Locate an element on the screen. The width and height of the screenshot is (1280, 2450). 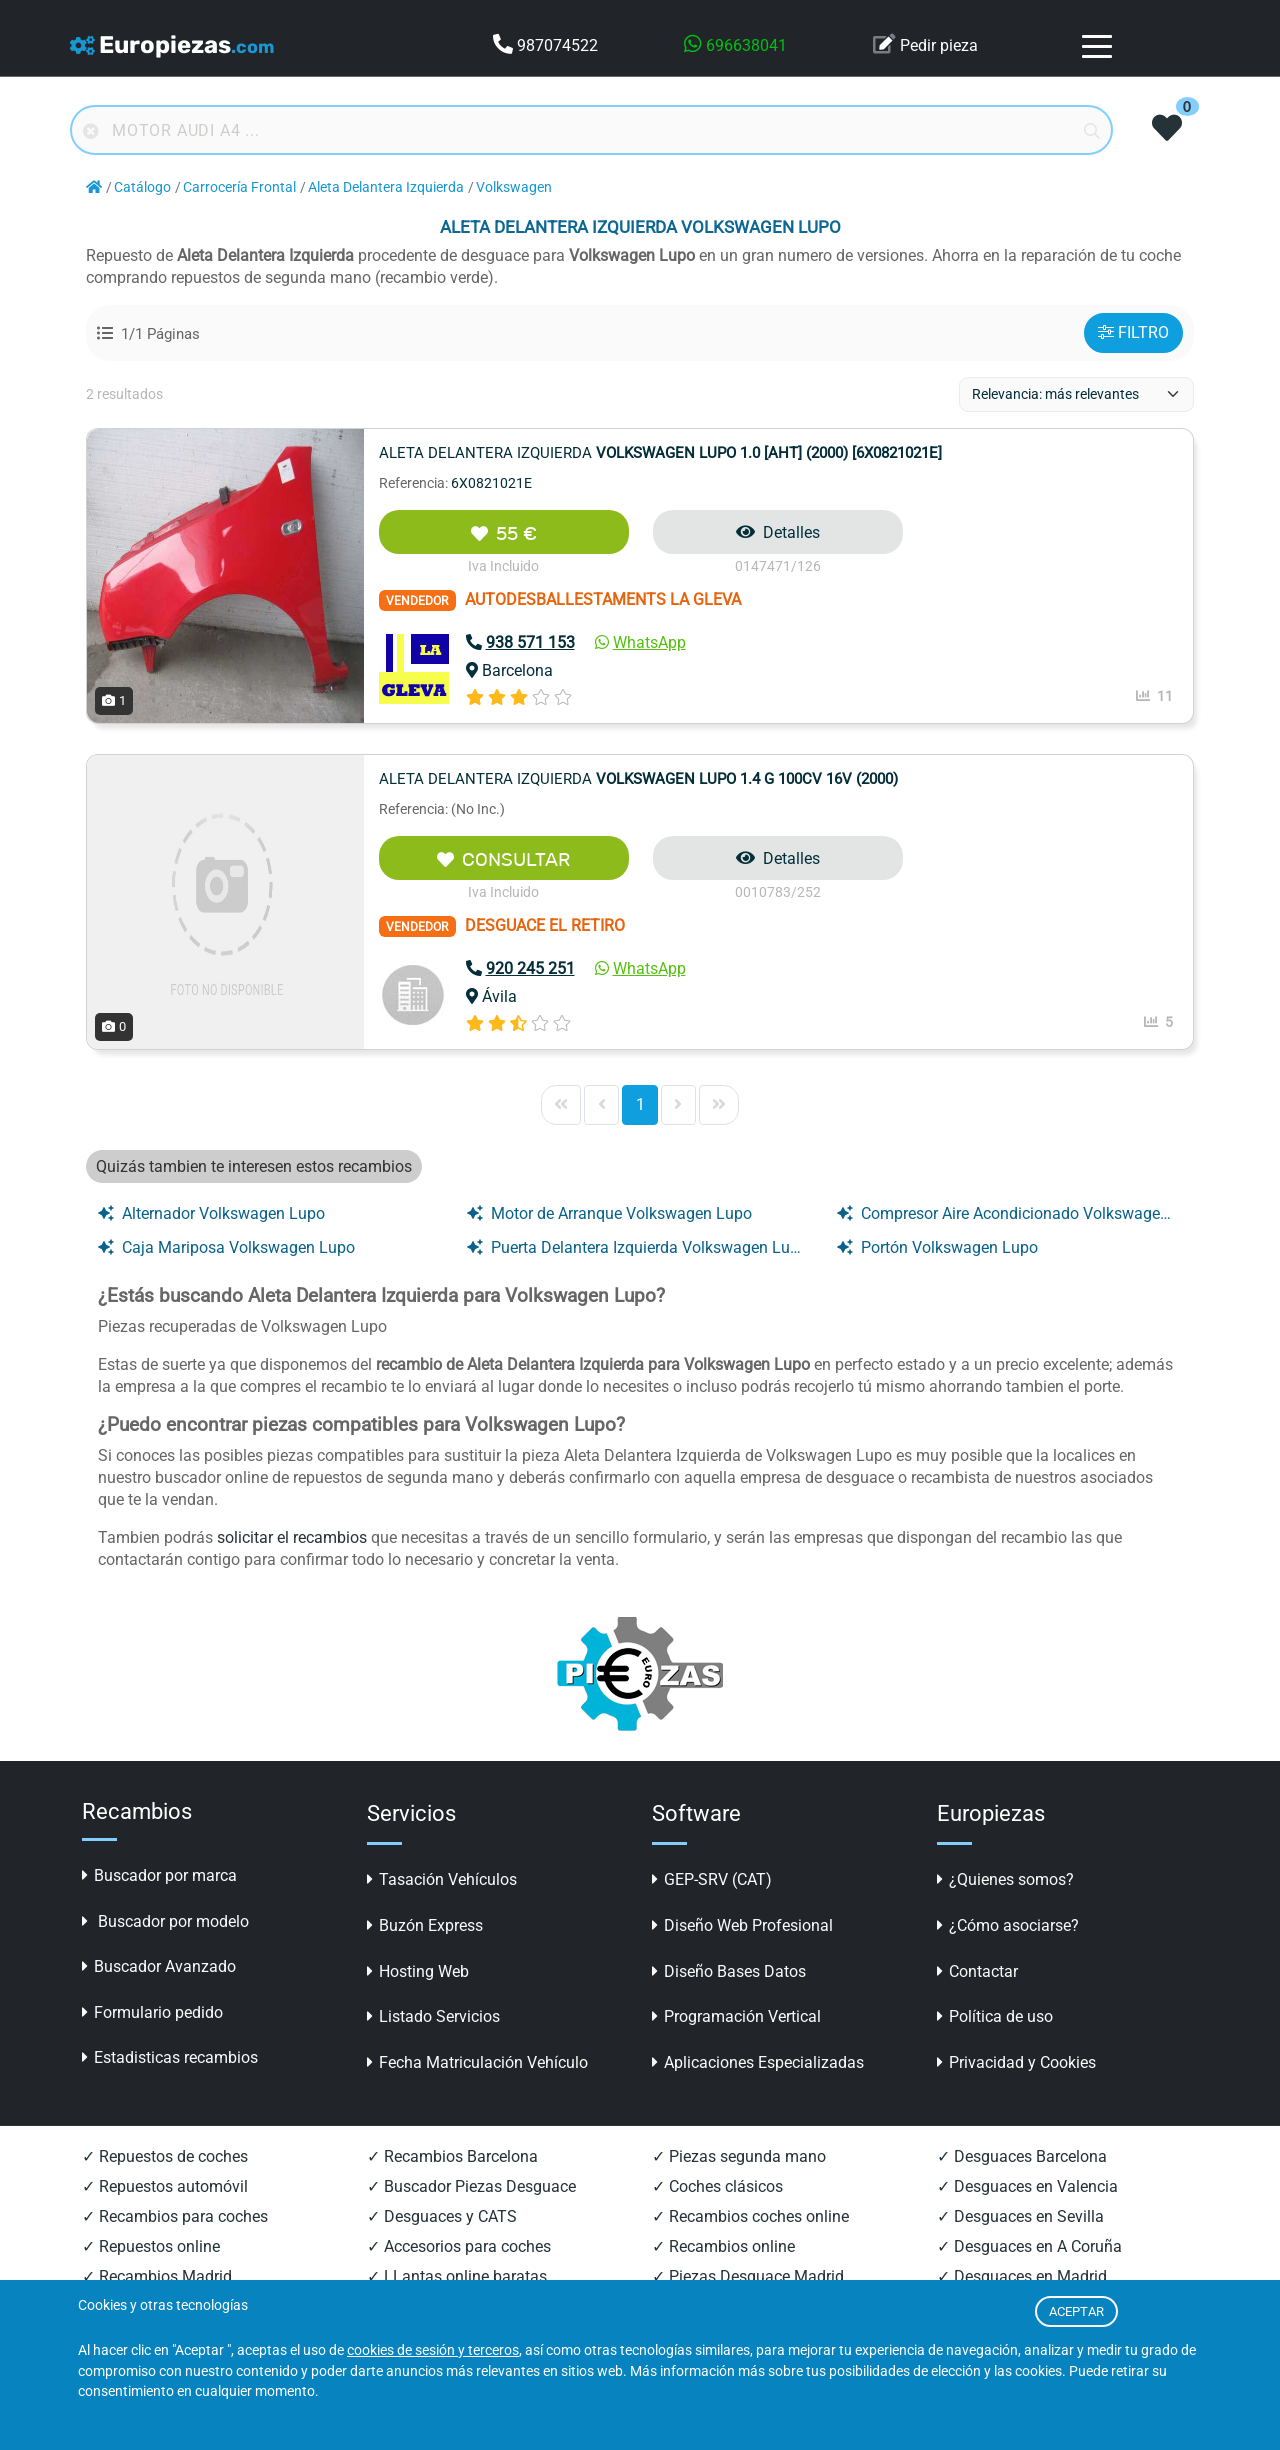
[Buscador online] is located at coordinates (591, 130).